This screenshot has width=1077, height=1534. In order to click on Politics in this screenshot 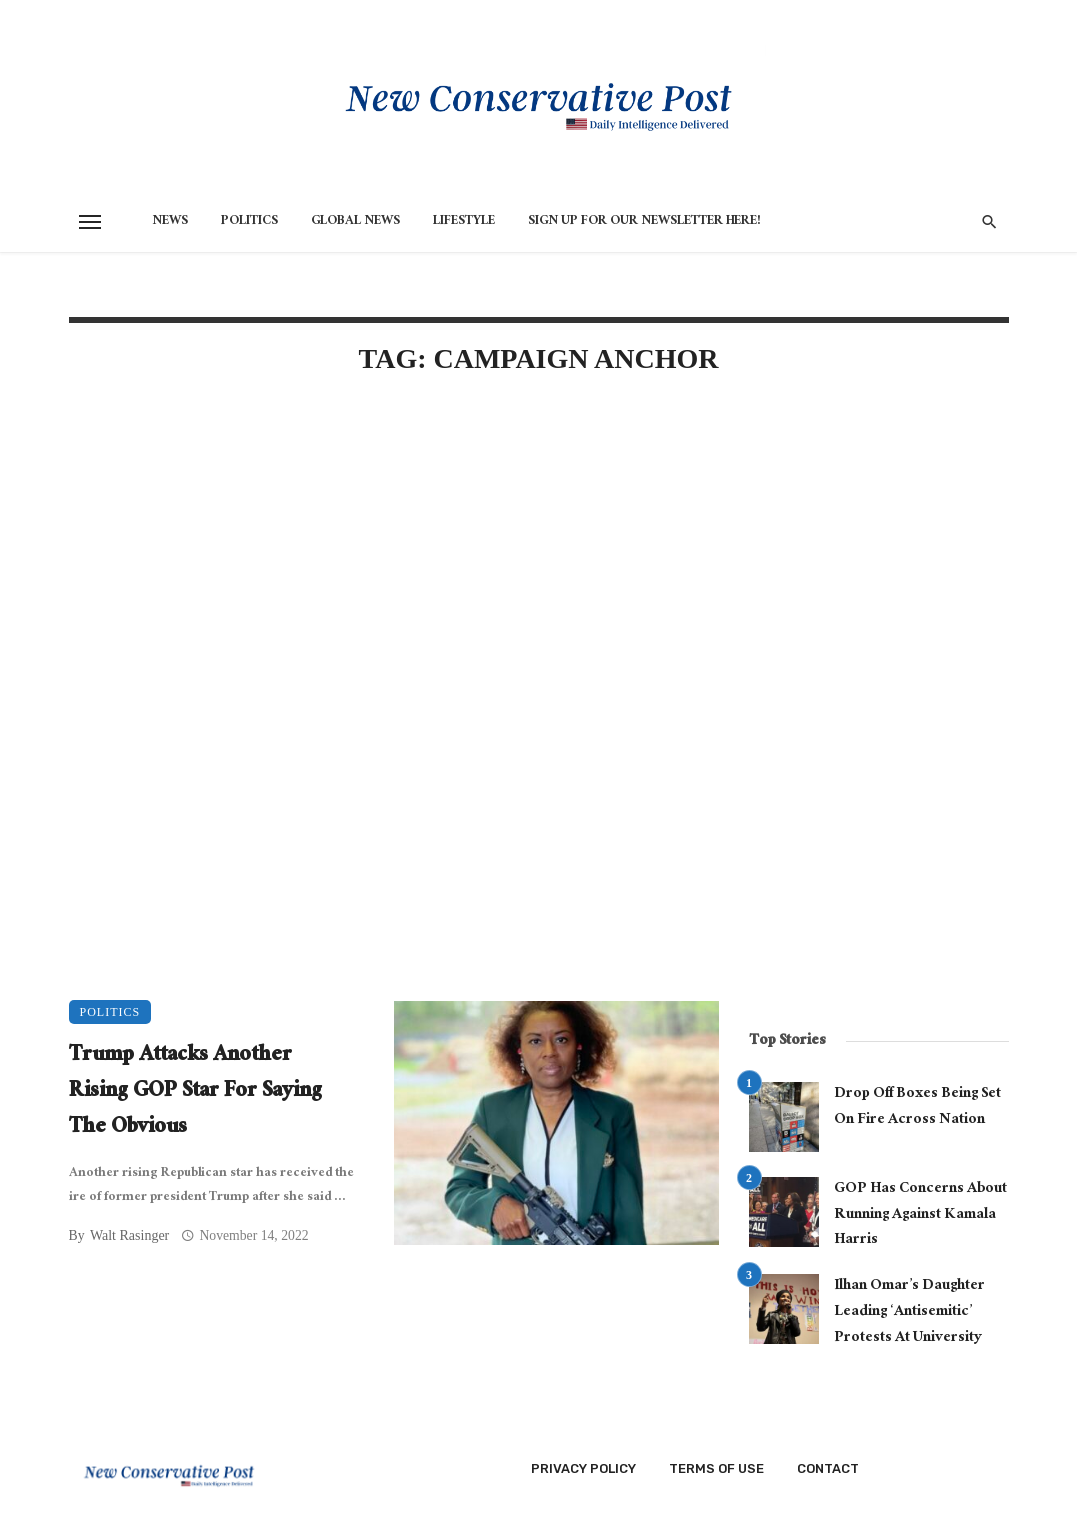, I will do `click(249, 222)`.